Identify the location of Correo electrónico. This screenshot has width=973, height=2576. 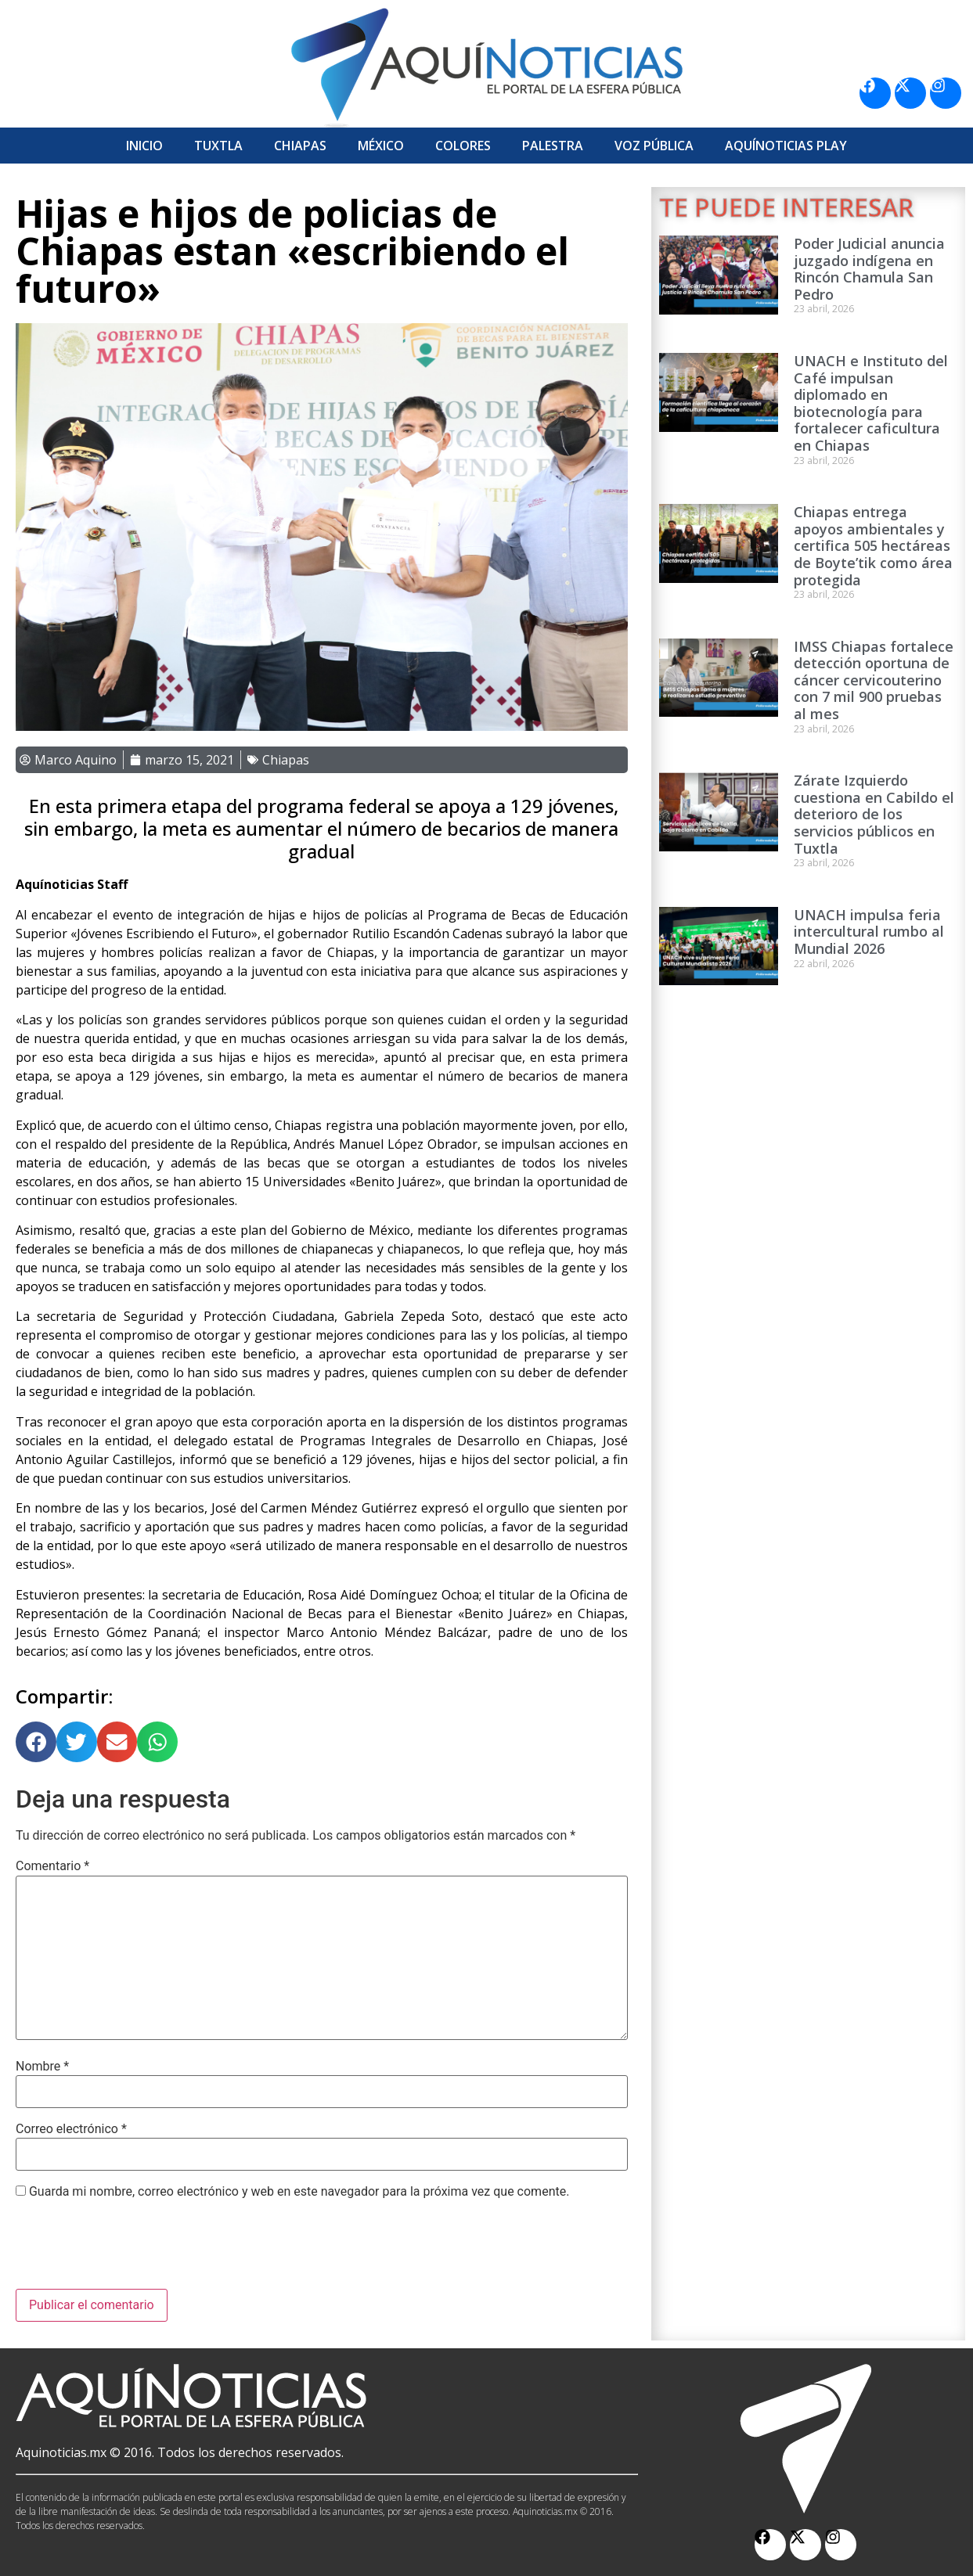
(71, 2129).